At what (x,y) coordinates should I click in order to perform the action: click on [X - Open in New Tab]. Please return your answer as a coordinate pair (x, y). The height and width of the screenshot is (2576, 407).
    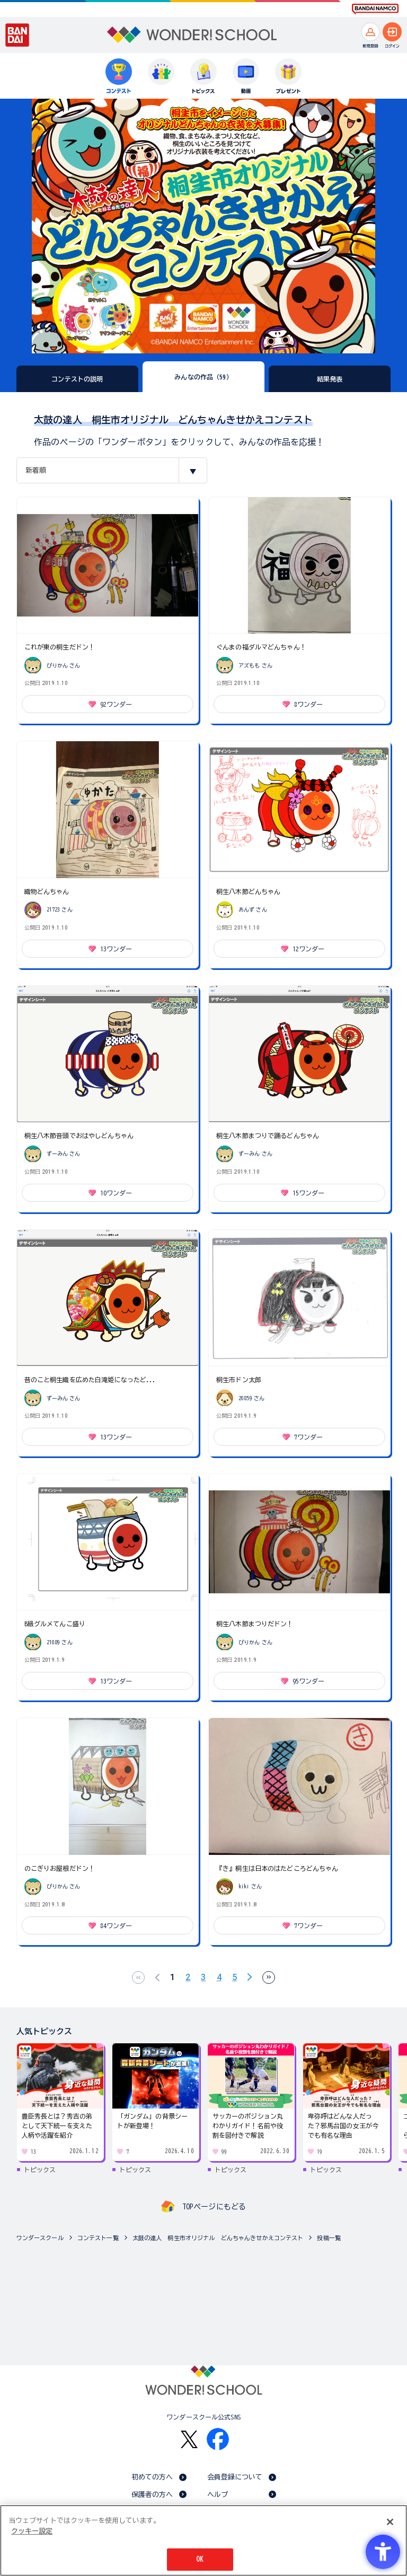
    Looking at the image, I should click on (189, 2439).